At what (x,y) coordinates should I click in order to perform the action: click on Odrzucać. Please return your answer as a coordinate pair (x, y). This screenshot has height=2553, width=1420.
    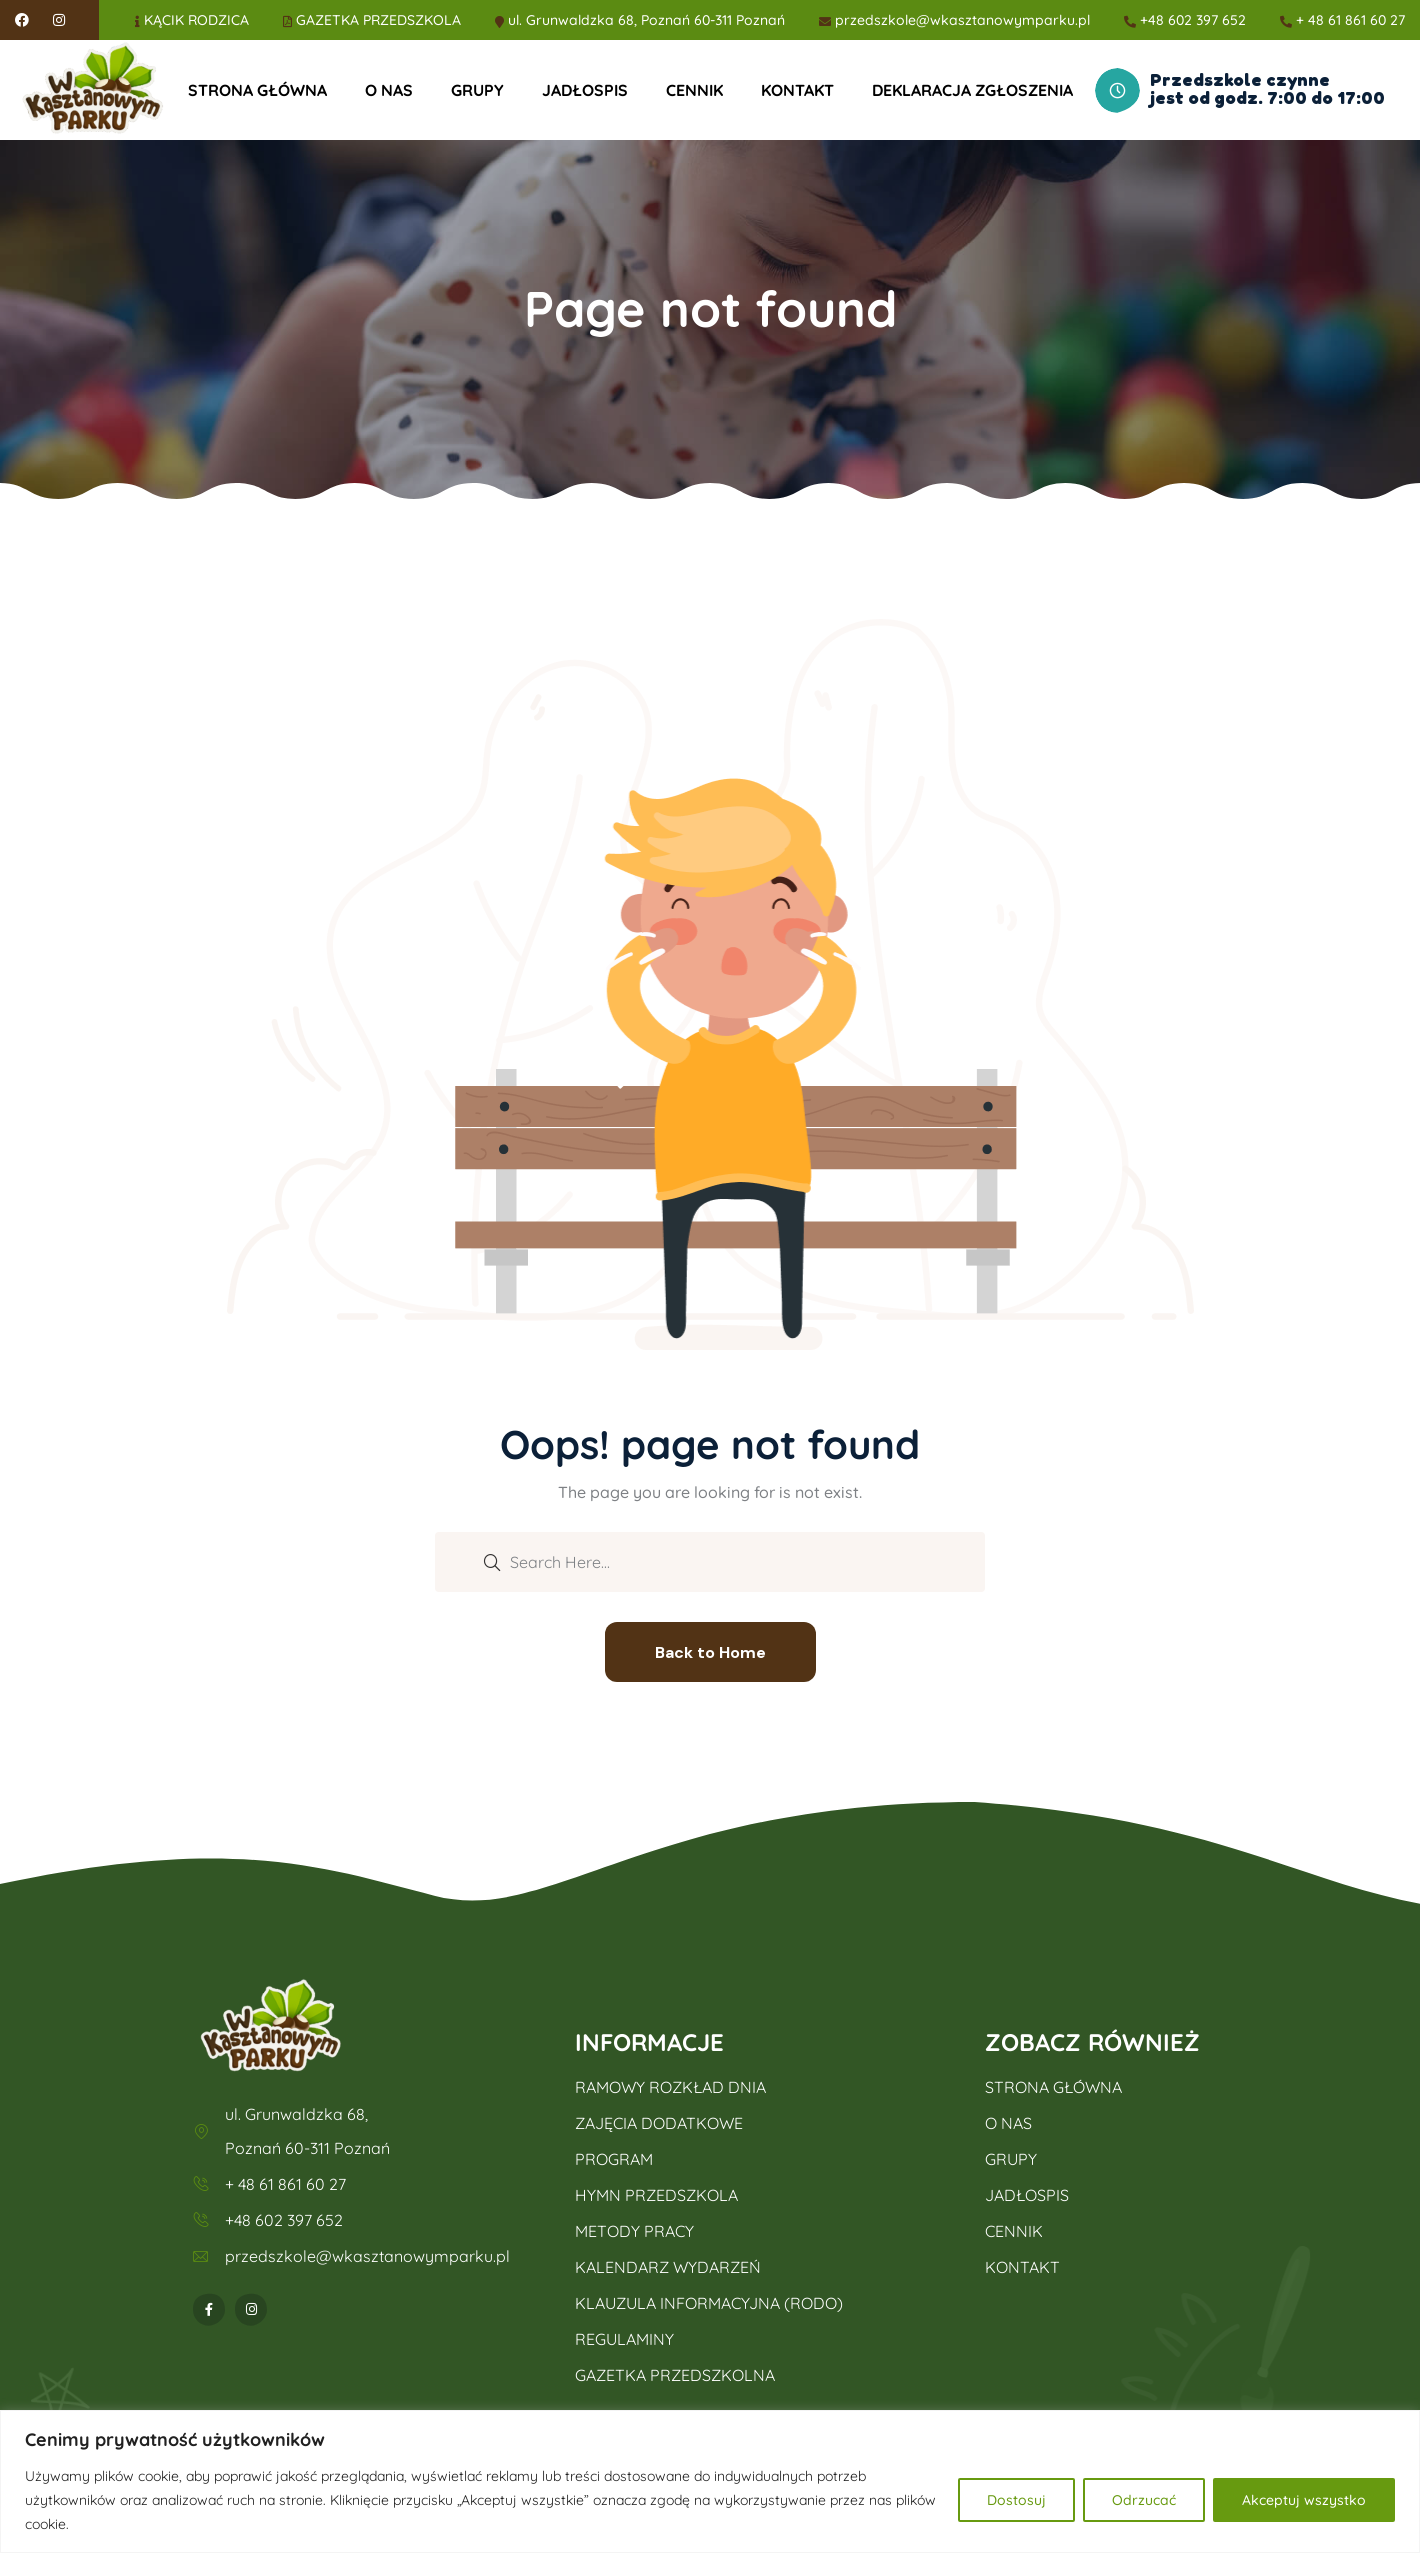
    Looking at the image, I should click on (1144, 2500).